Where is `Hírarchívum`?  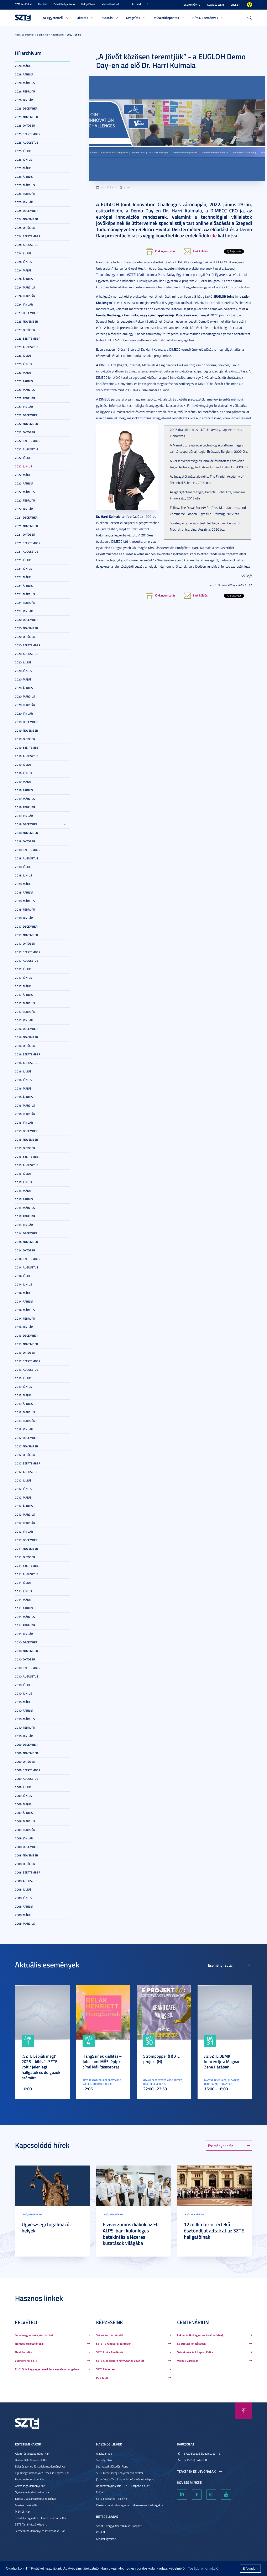
Hírarchívum is located at coordinates (57, 34).